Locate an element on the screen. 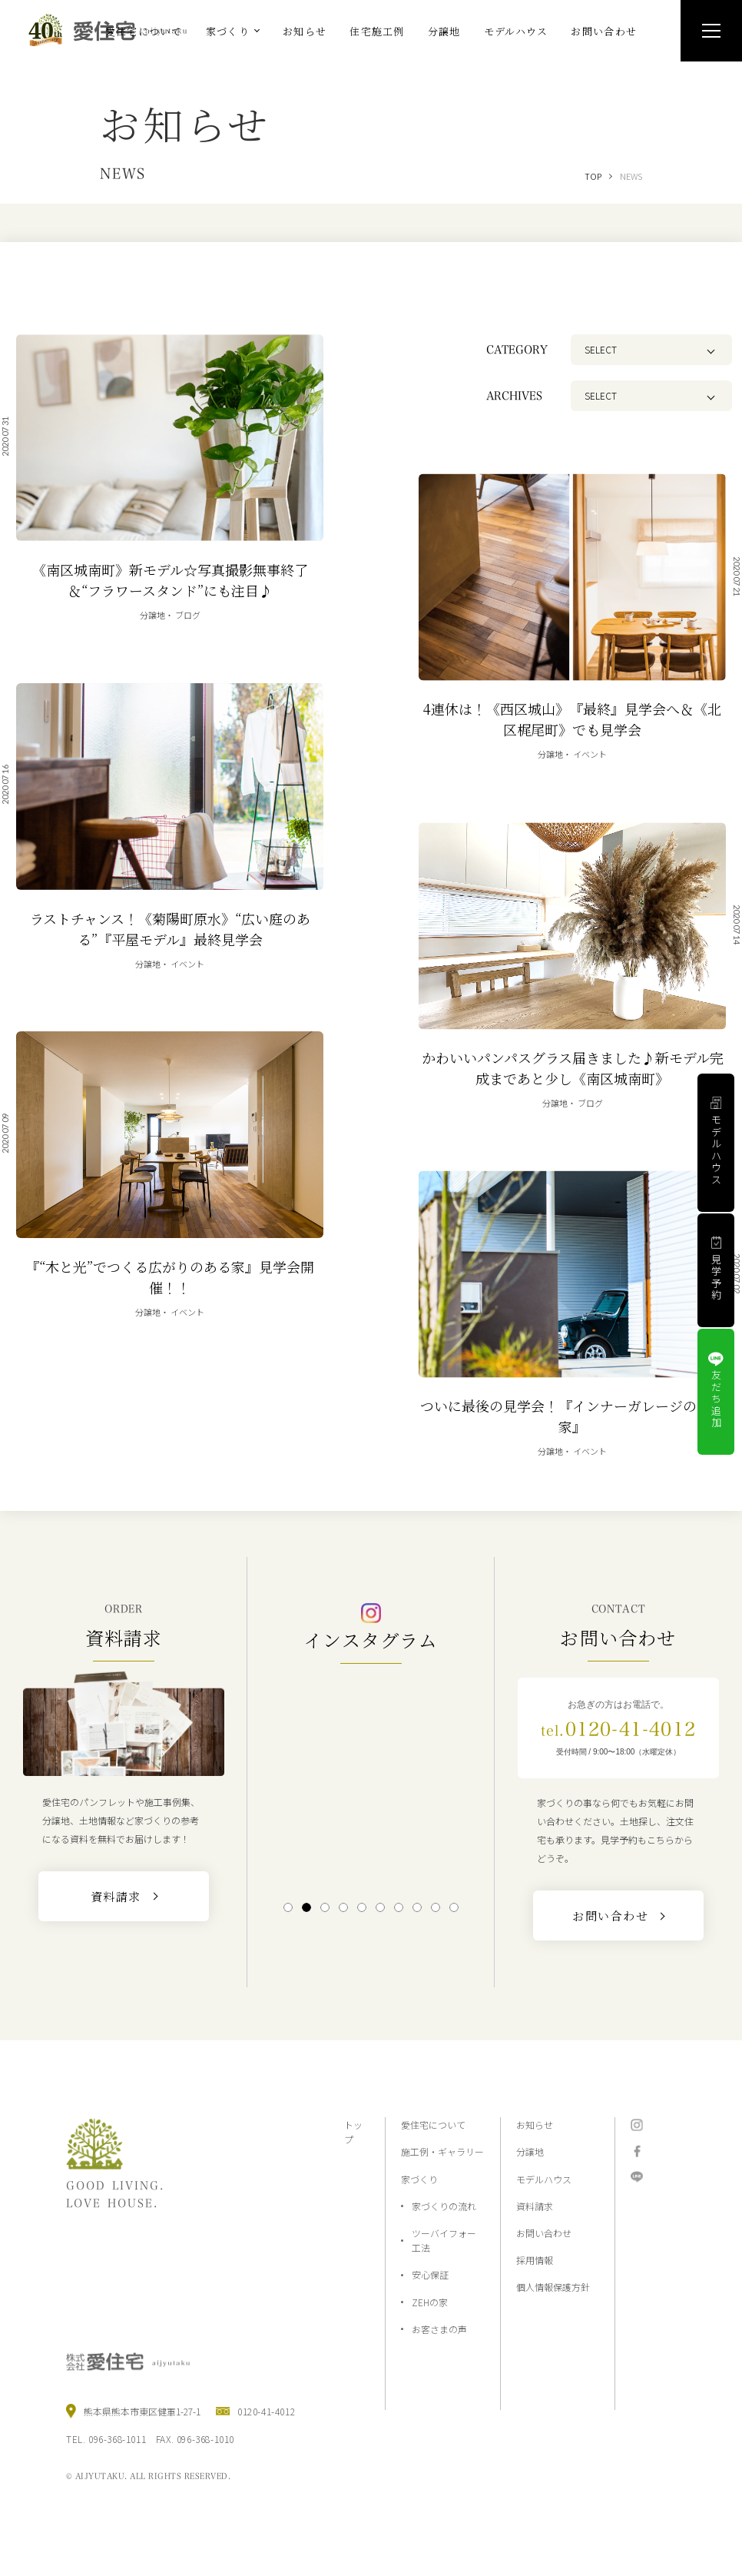 The image size is (742, 2576). 3 [tab] is located at coordinates (324, 1907).